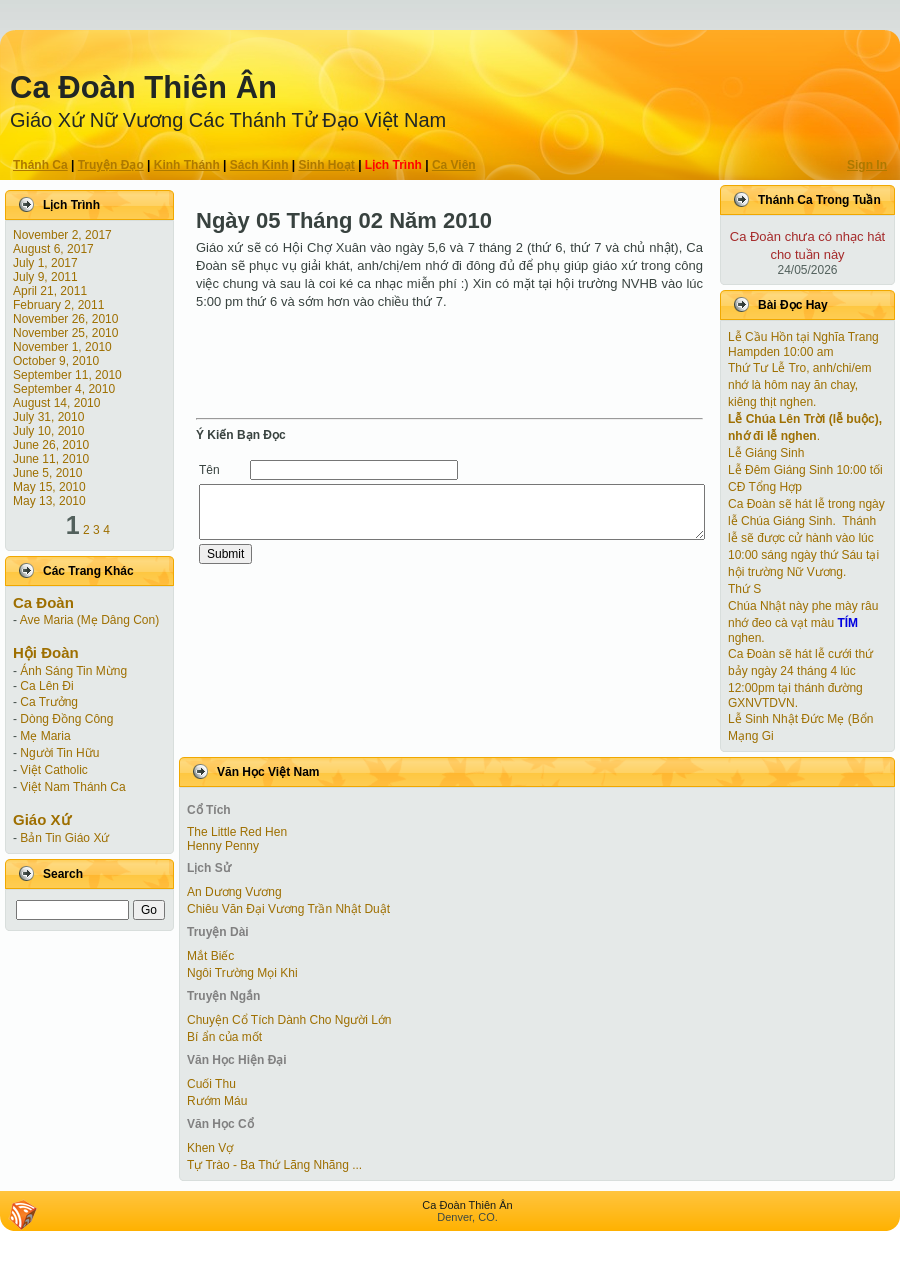 This screenshot has width=900, height=1262. Describe the element at coordinates (223, 846) in the screenshot. I see `Henny Penny` at that location.